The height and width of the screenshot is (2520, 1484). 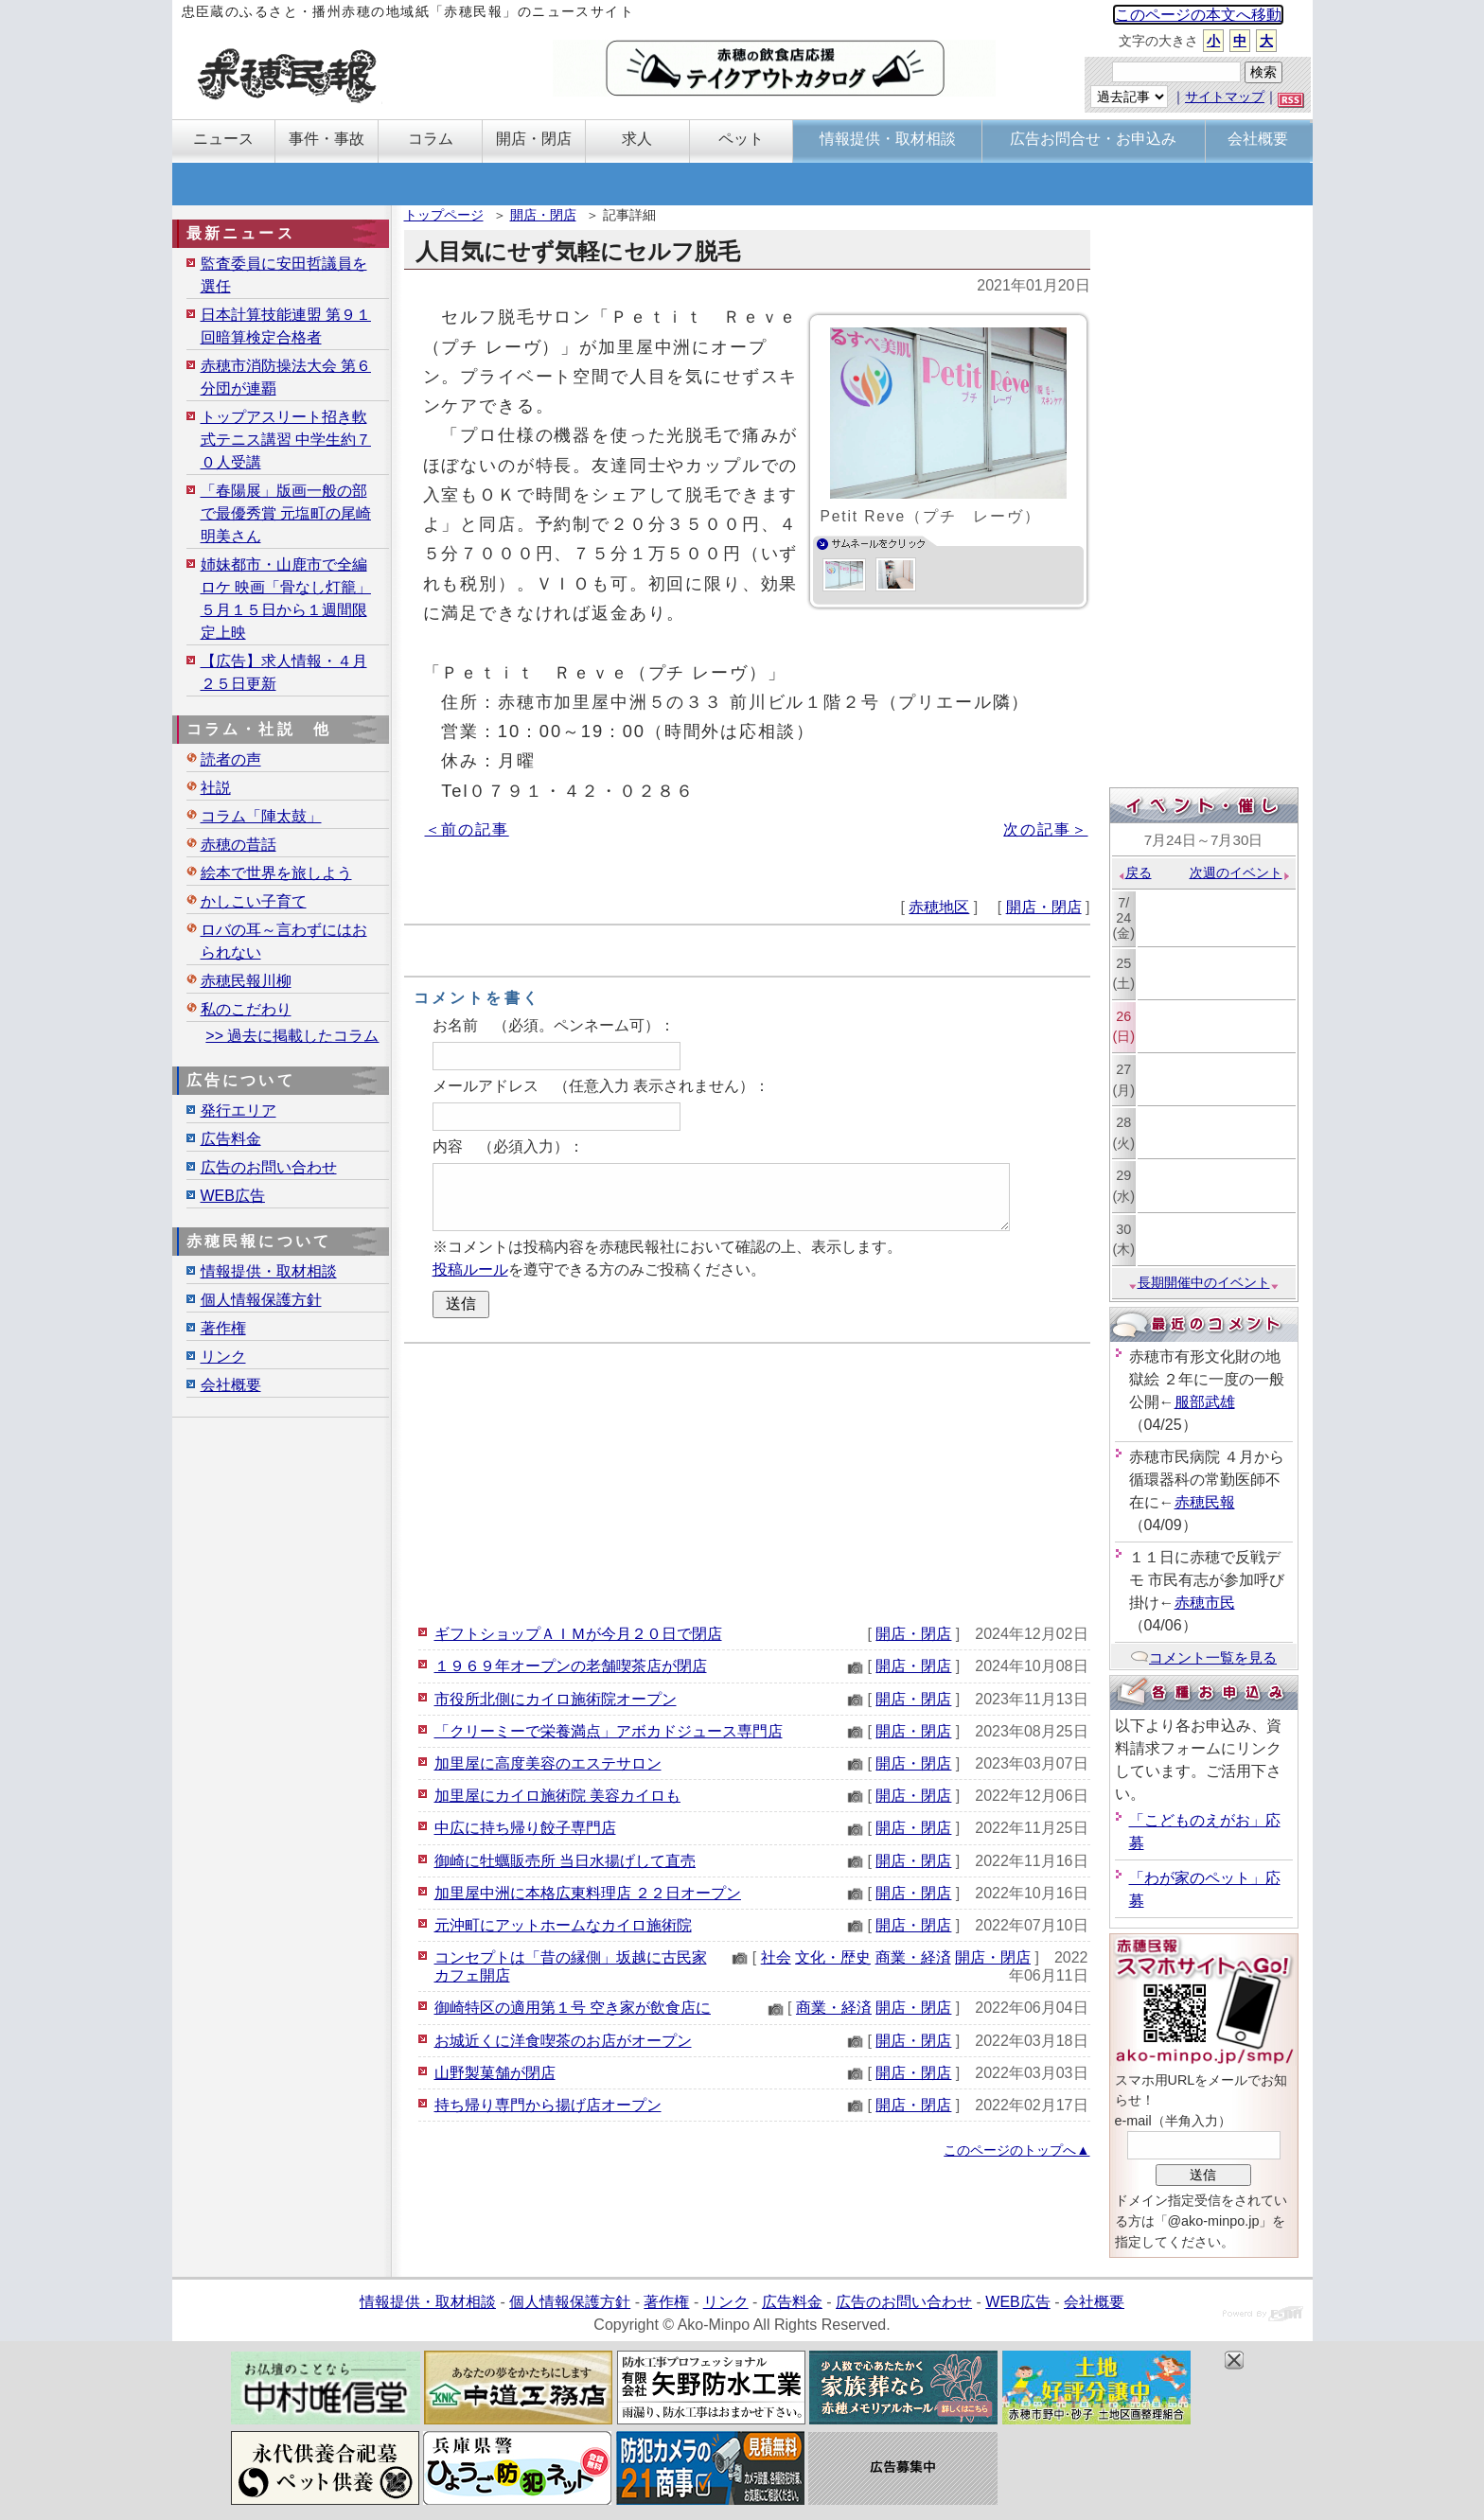 I want to click on 社説, so click(x=216, y=788).